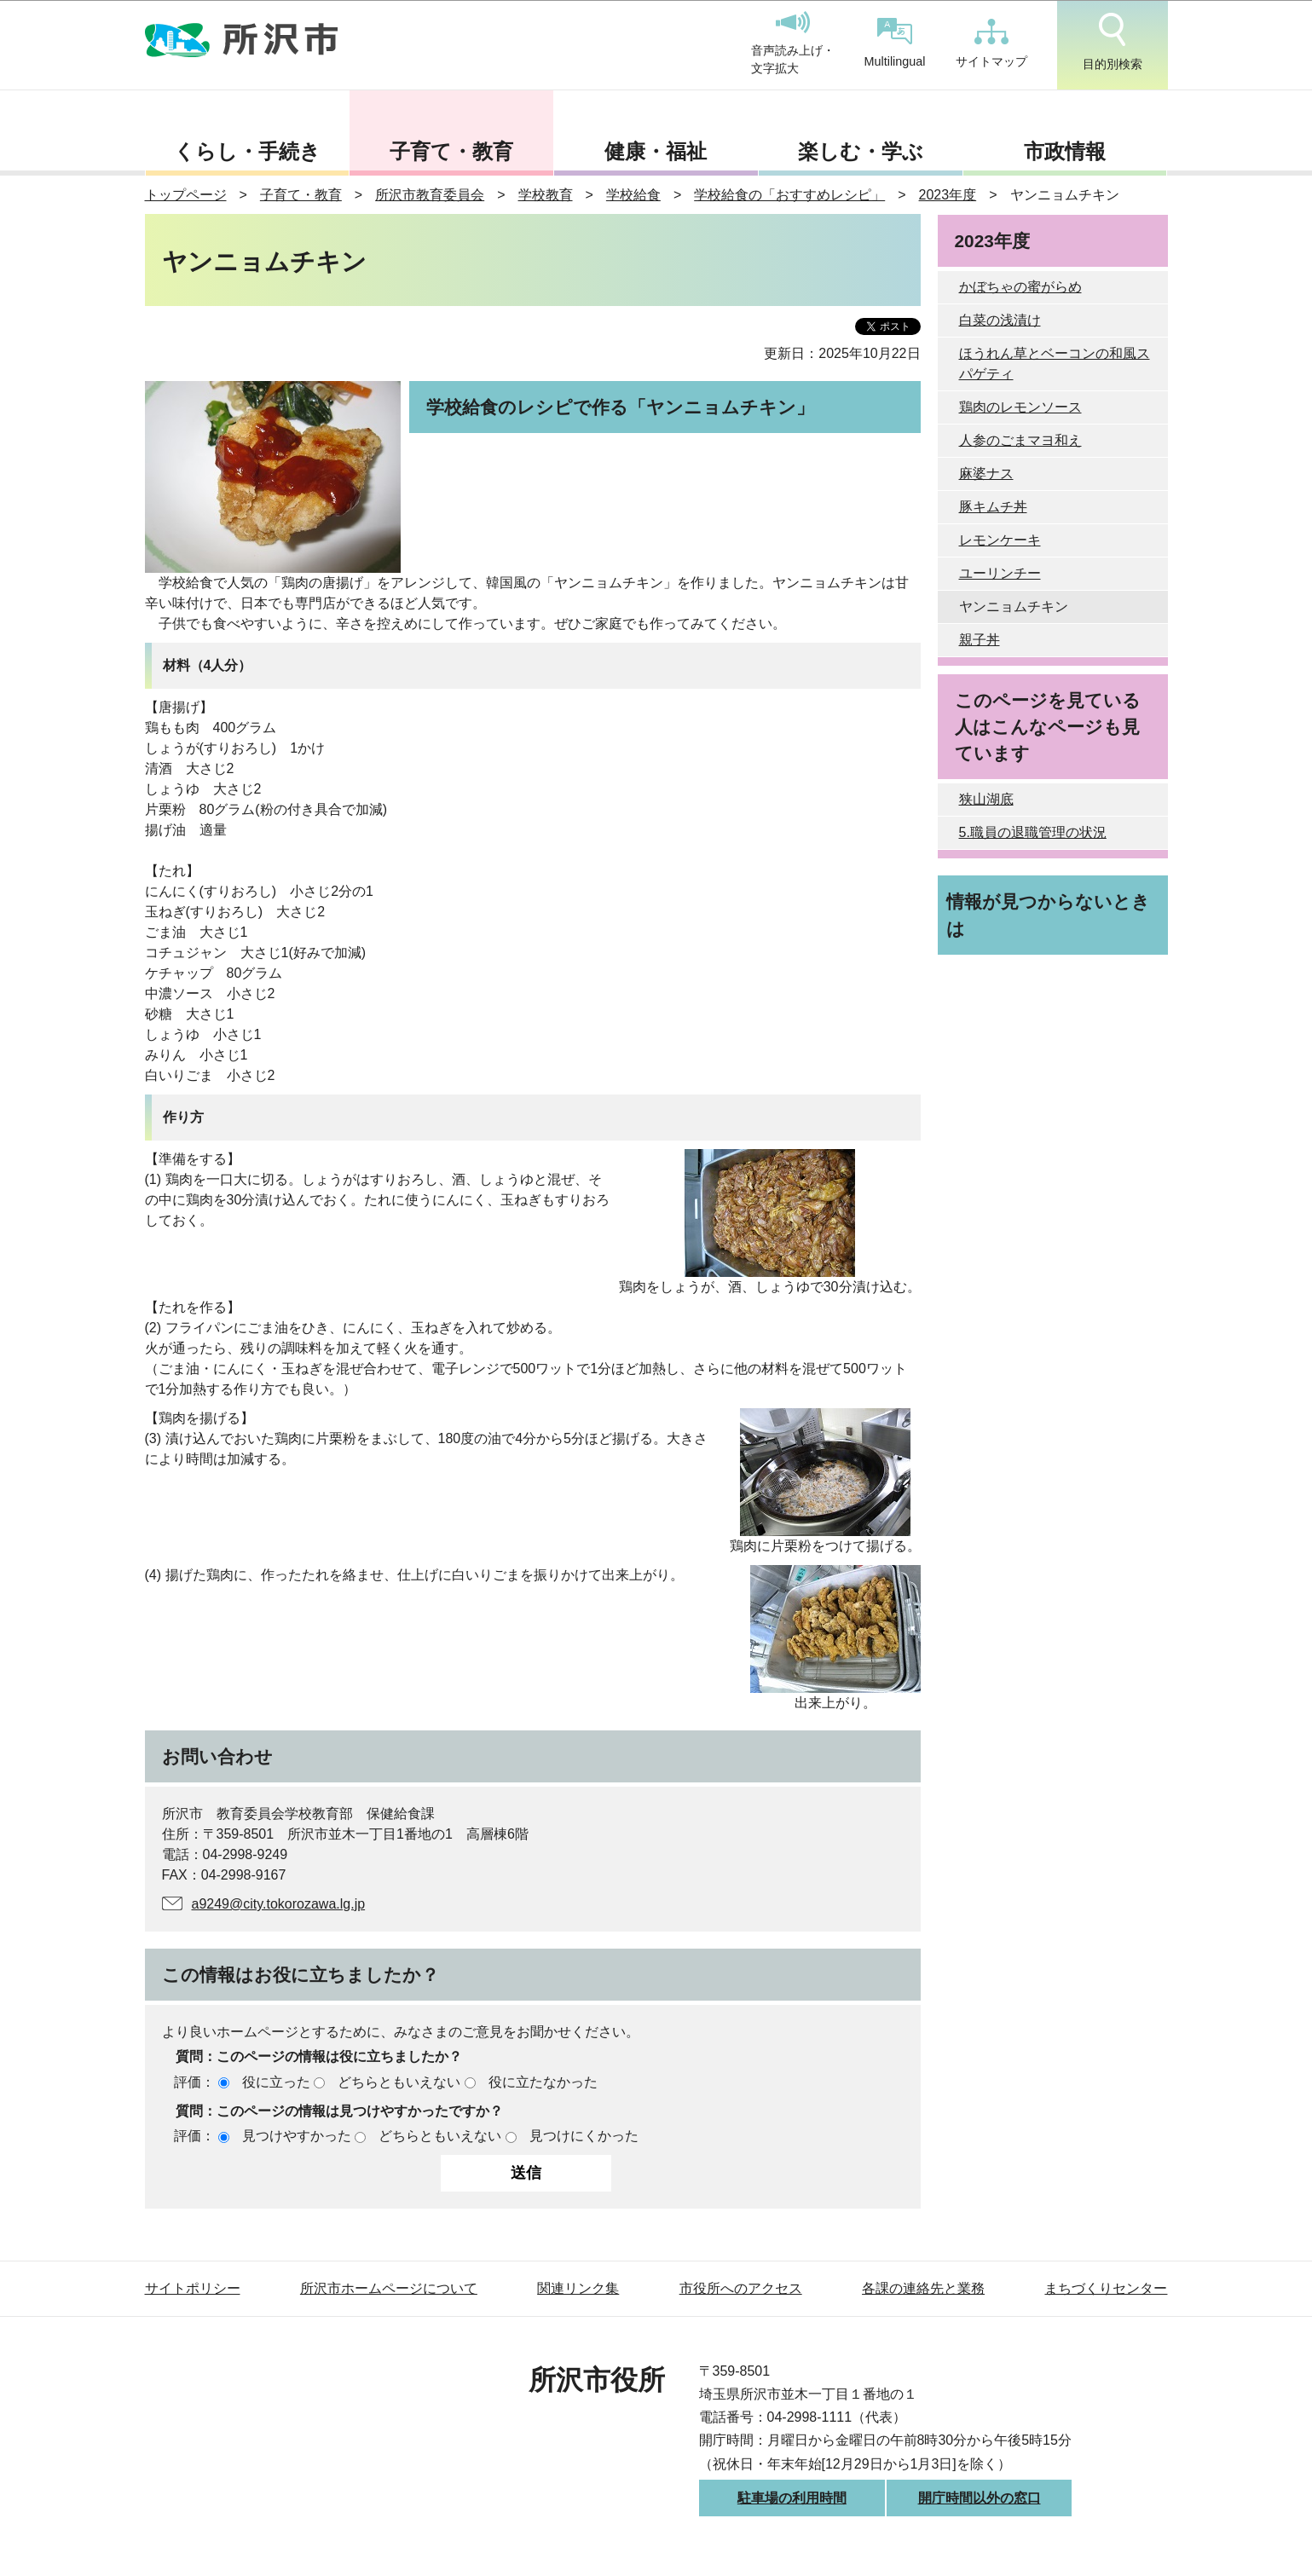 The width and height of the screenshot is (1312, 2576). Describe the element at coordinates (991, 43) in the screenshot. I see `サイトマップ` at that location.